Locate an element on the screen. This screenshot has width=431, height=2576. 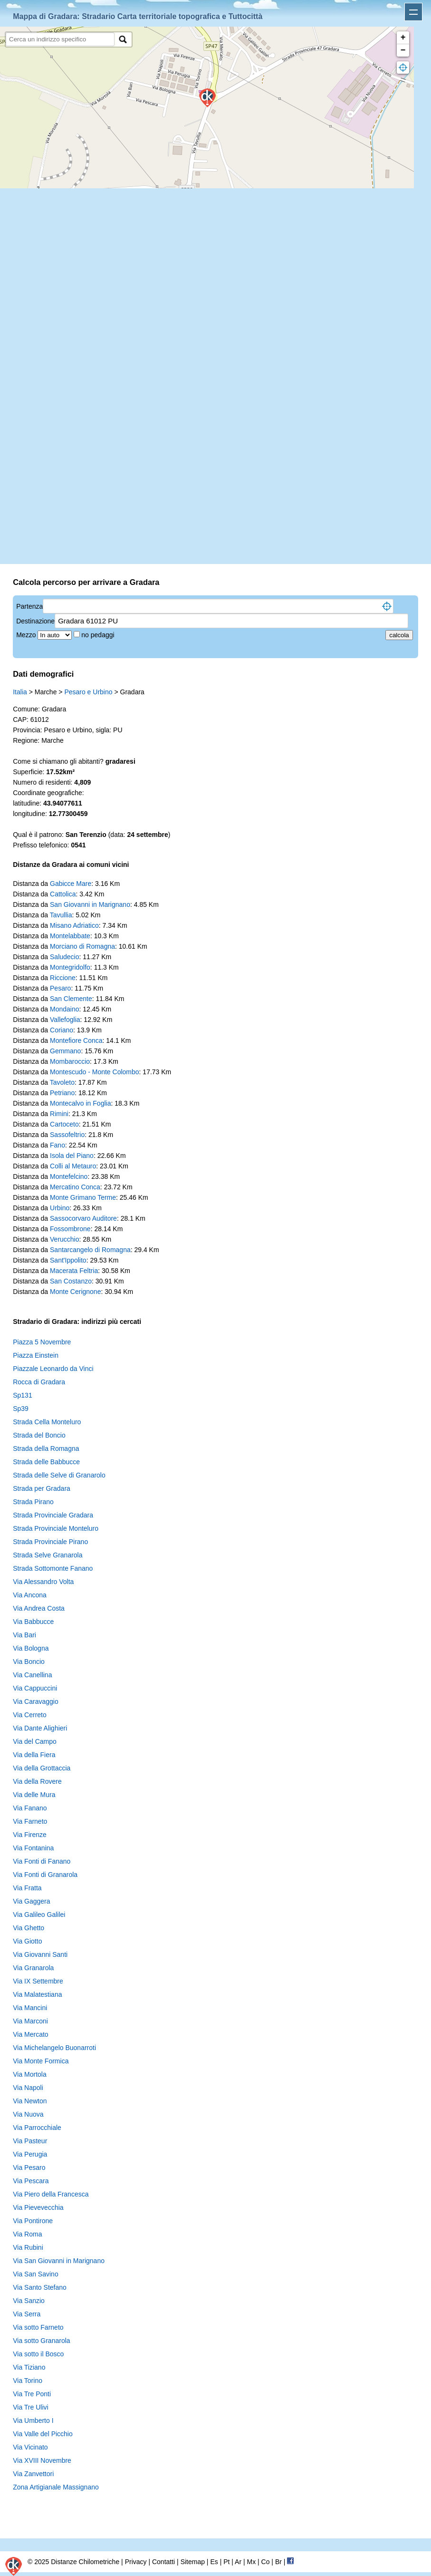
Via Perugia is located at coordinates (30, 2154).